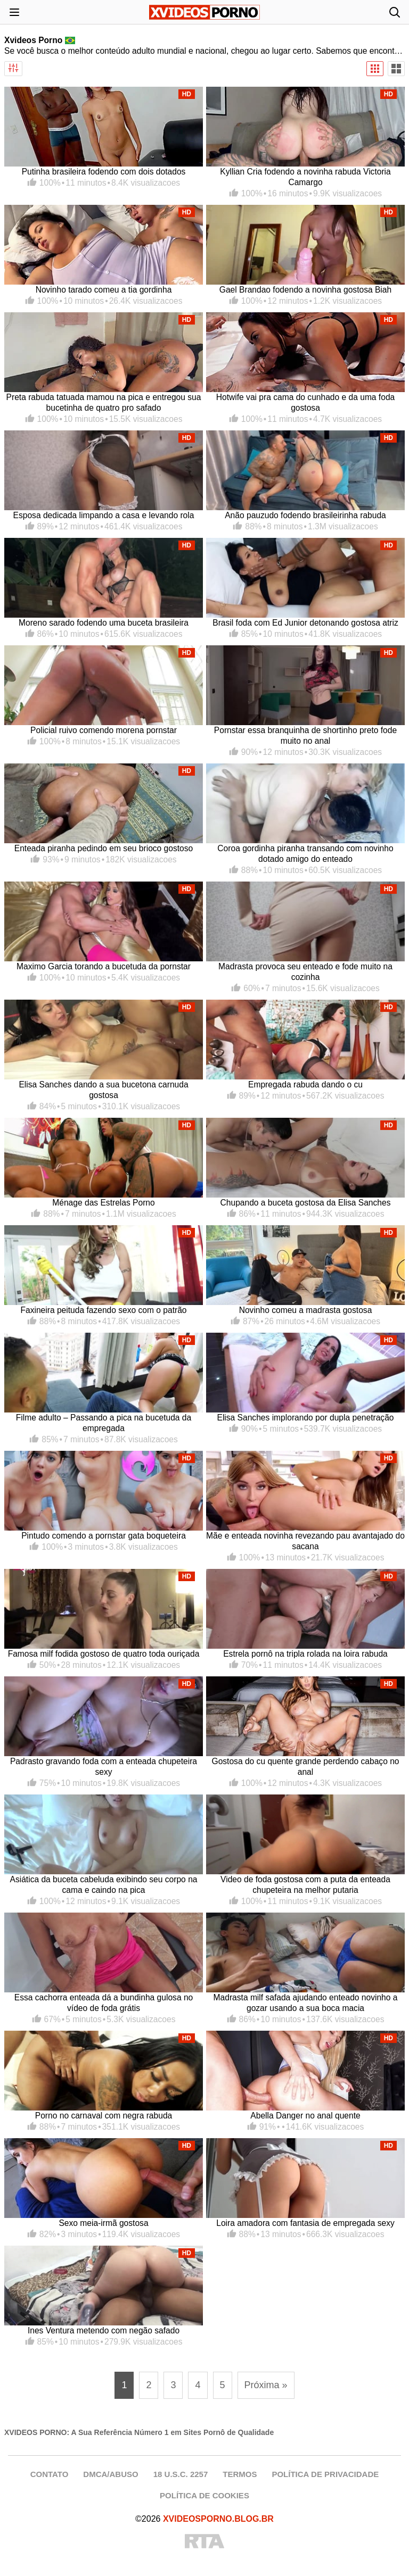  What do you see at coordinates (396, 68) in the screenshot?
I see `[Visualização Ampla]` at bounding box center [396, 68].